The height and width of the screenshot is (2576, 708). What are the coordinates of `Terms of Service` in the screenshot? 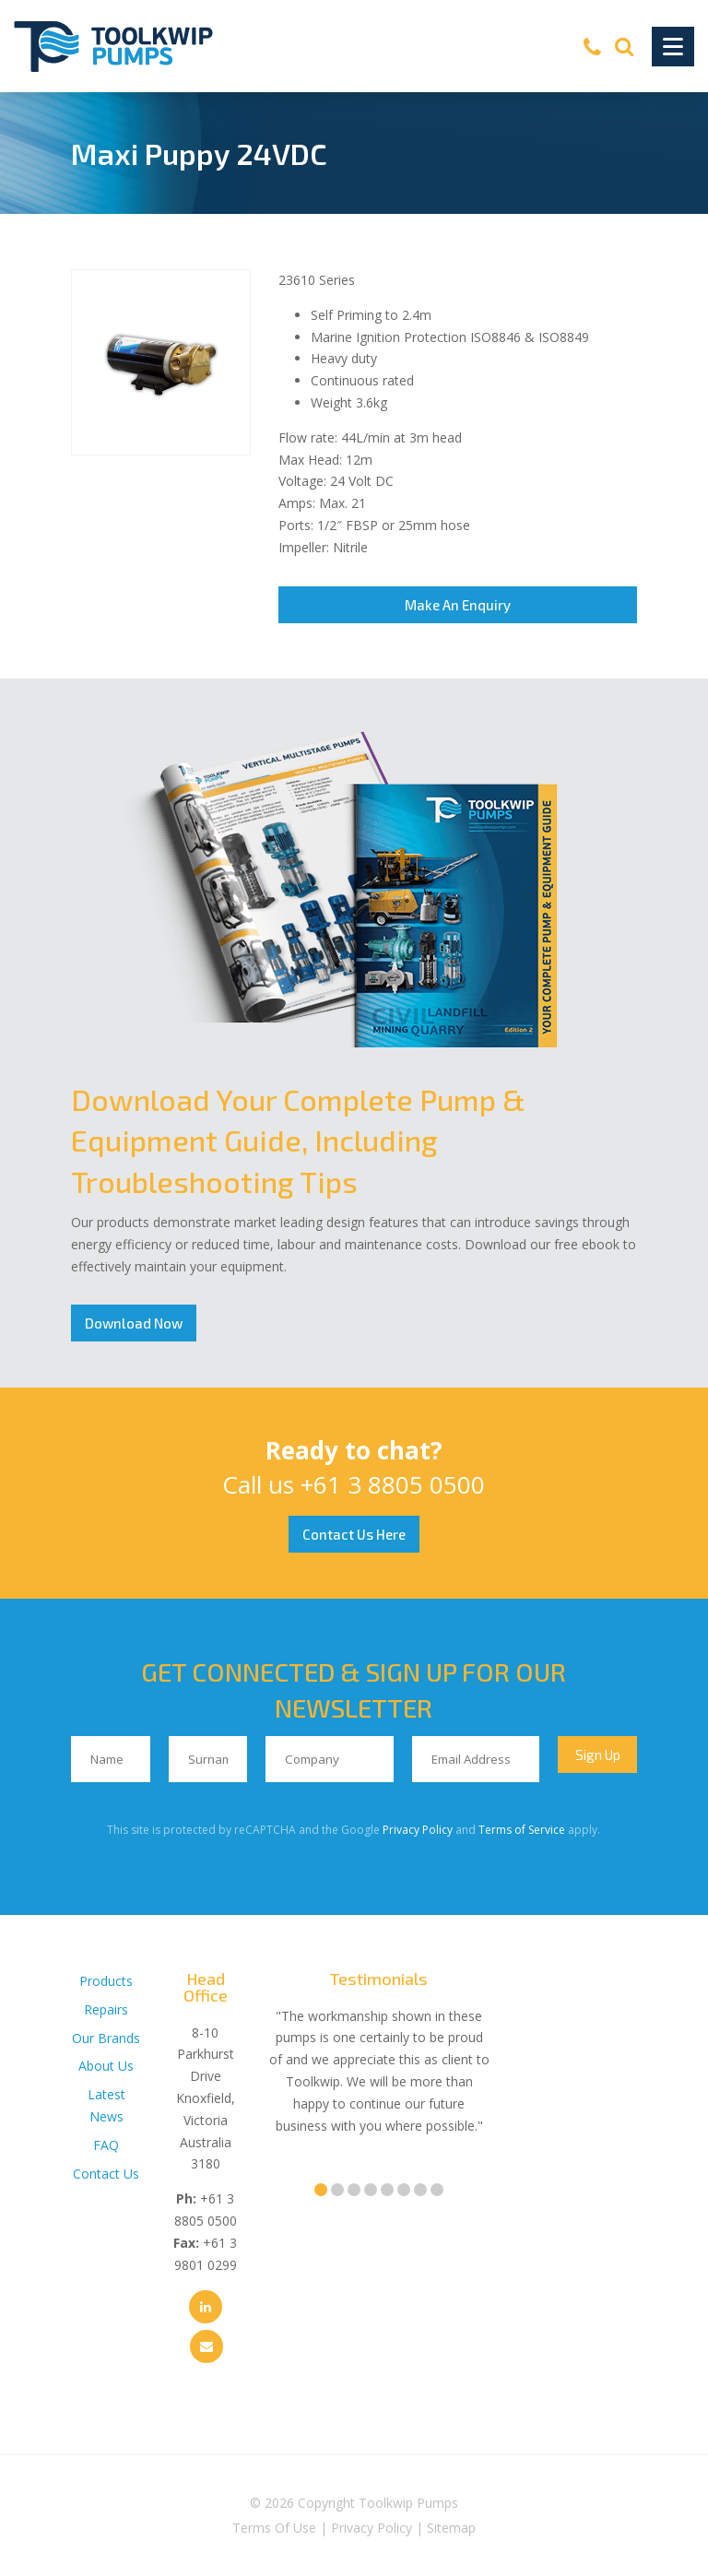 It's located at (521, 1829).